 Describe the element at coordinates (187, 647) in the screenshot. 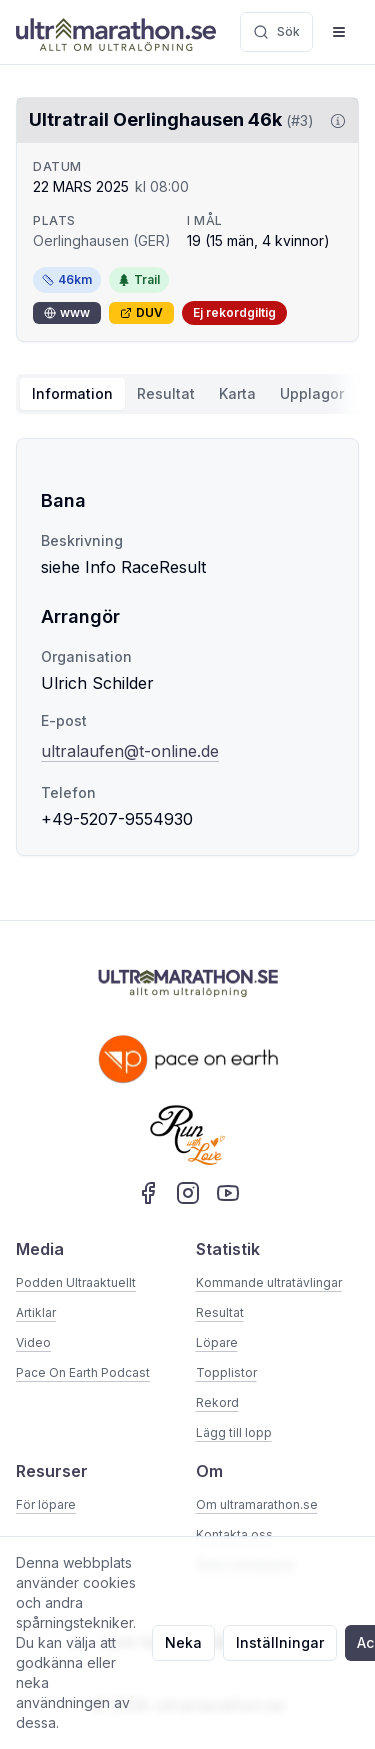

I see `[tabpanel]` at that location.